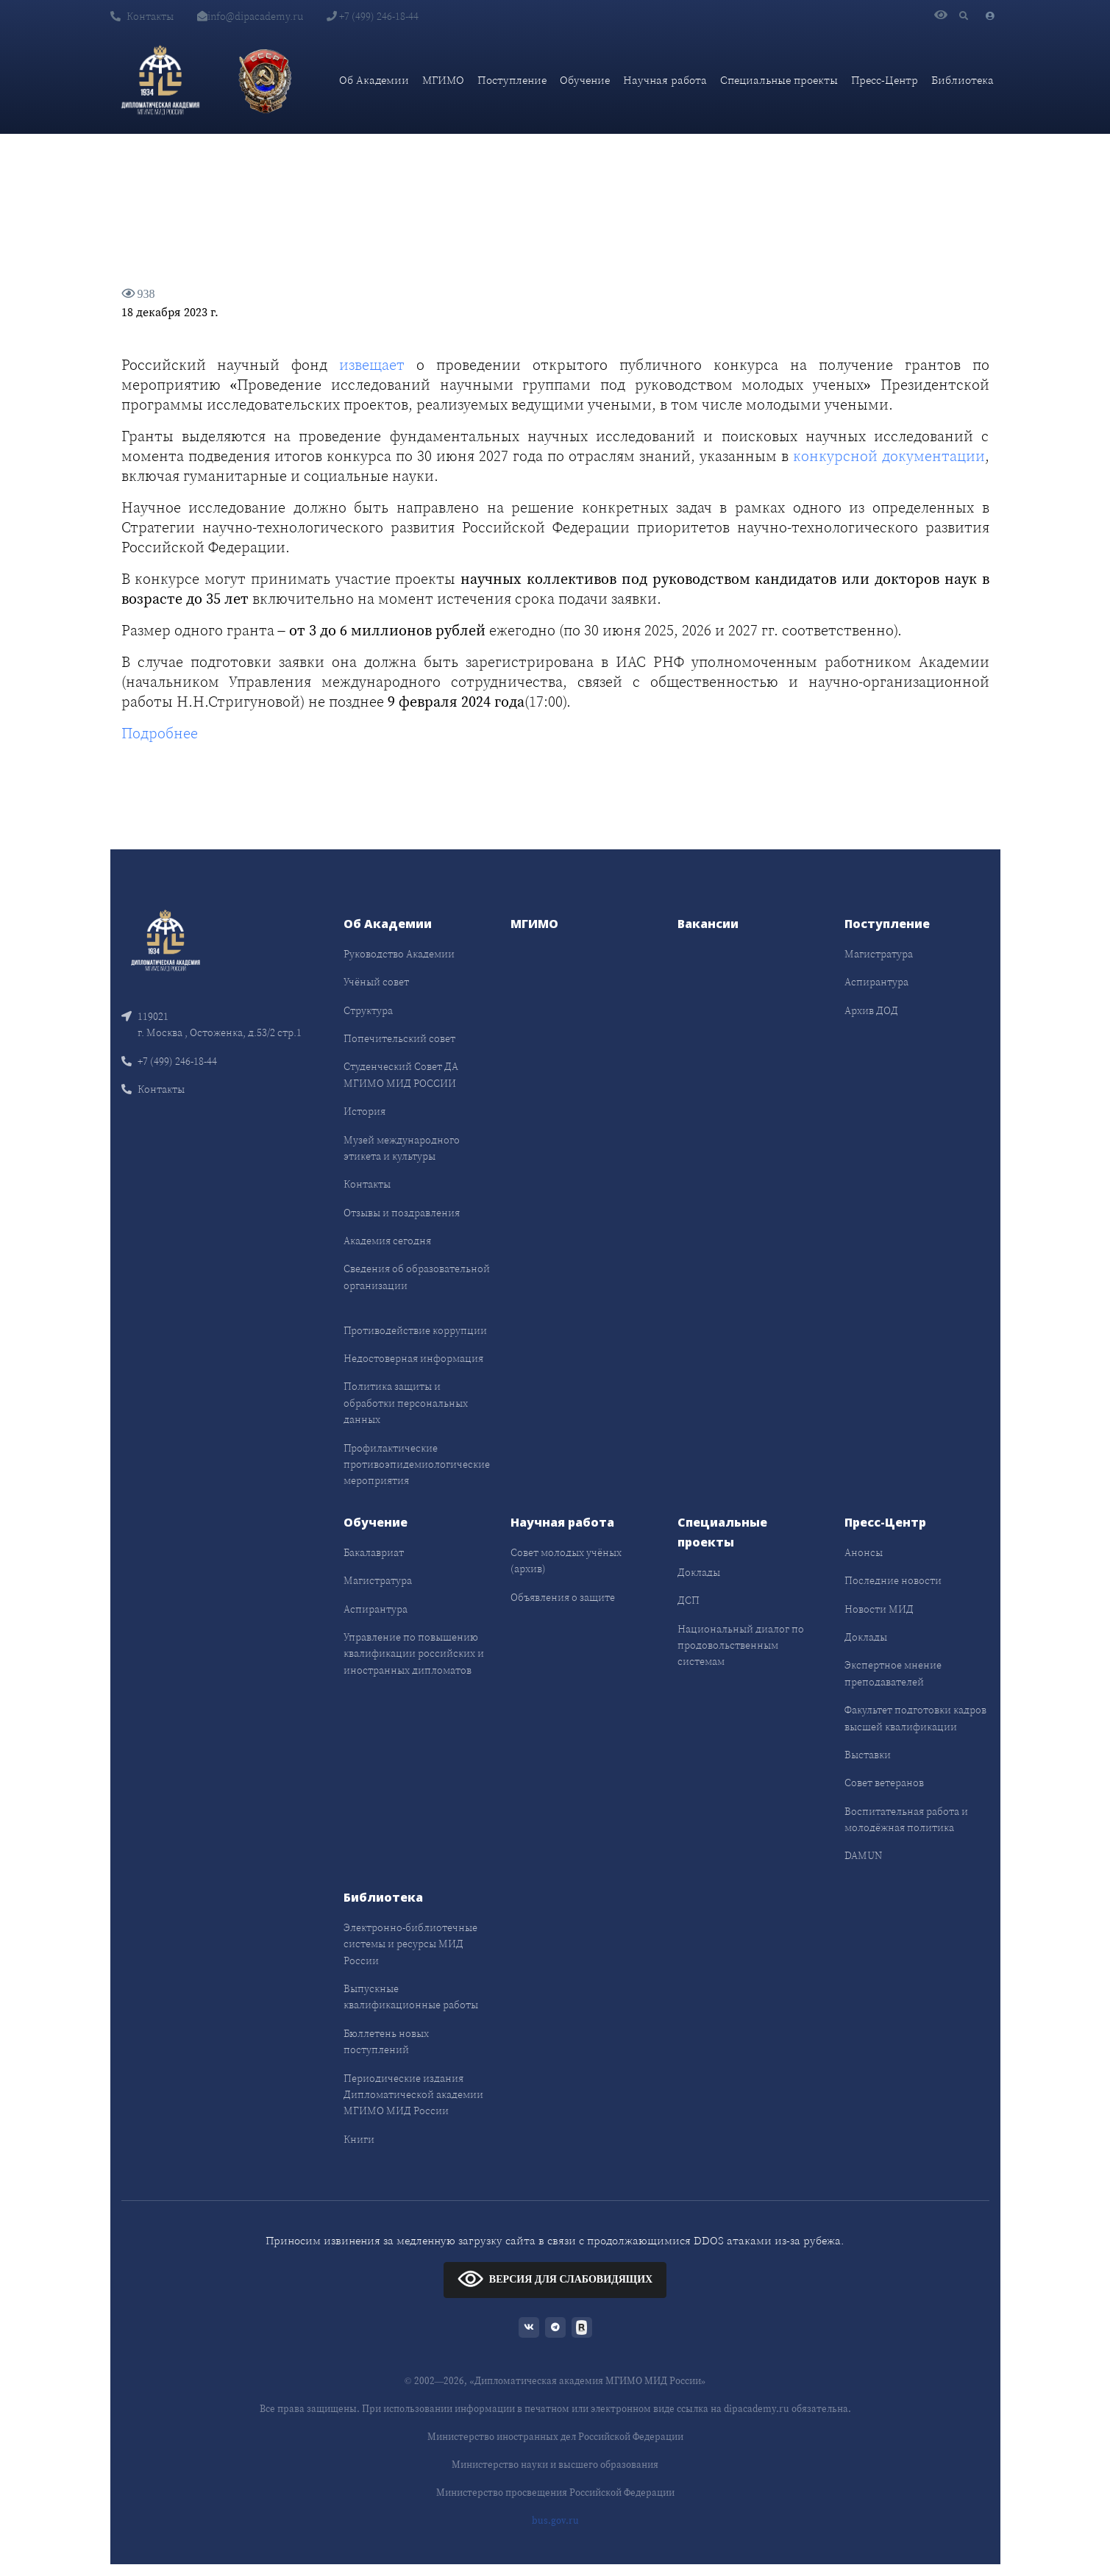 The width and height of the screenshot is (1110, 2576). Describe the element at coordinates (368, 1010) in the screenshot. I see `Структура` at that location.